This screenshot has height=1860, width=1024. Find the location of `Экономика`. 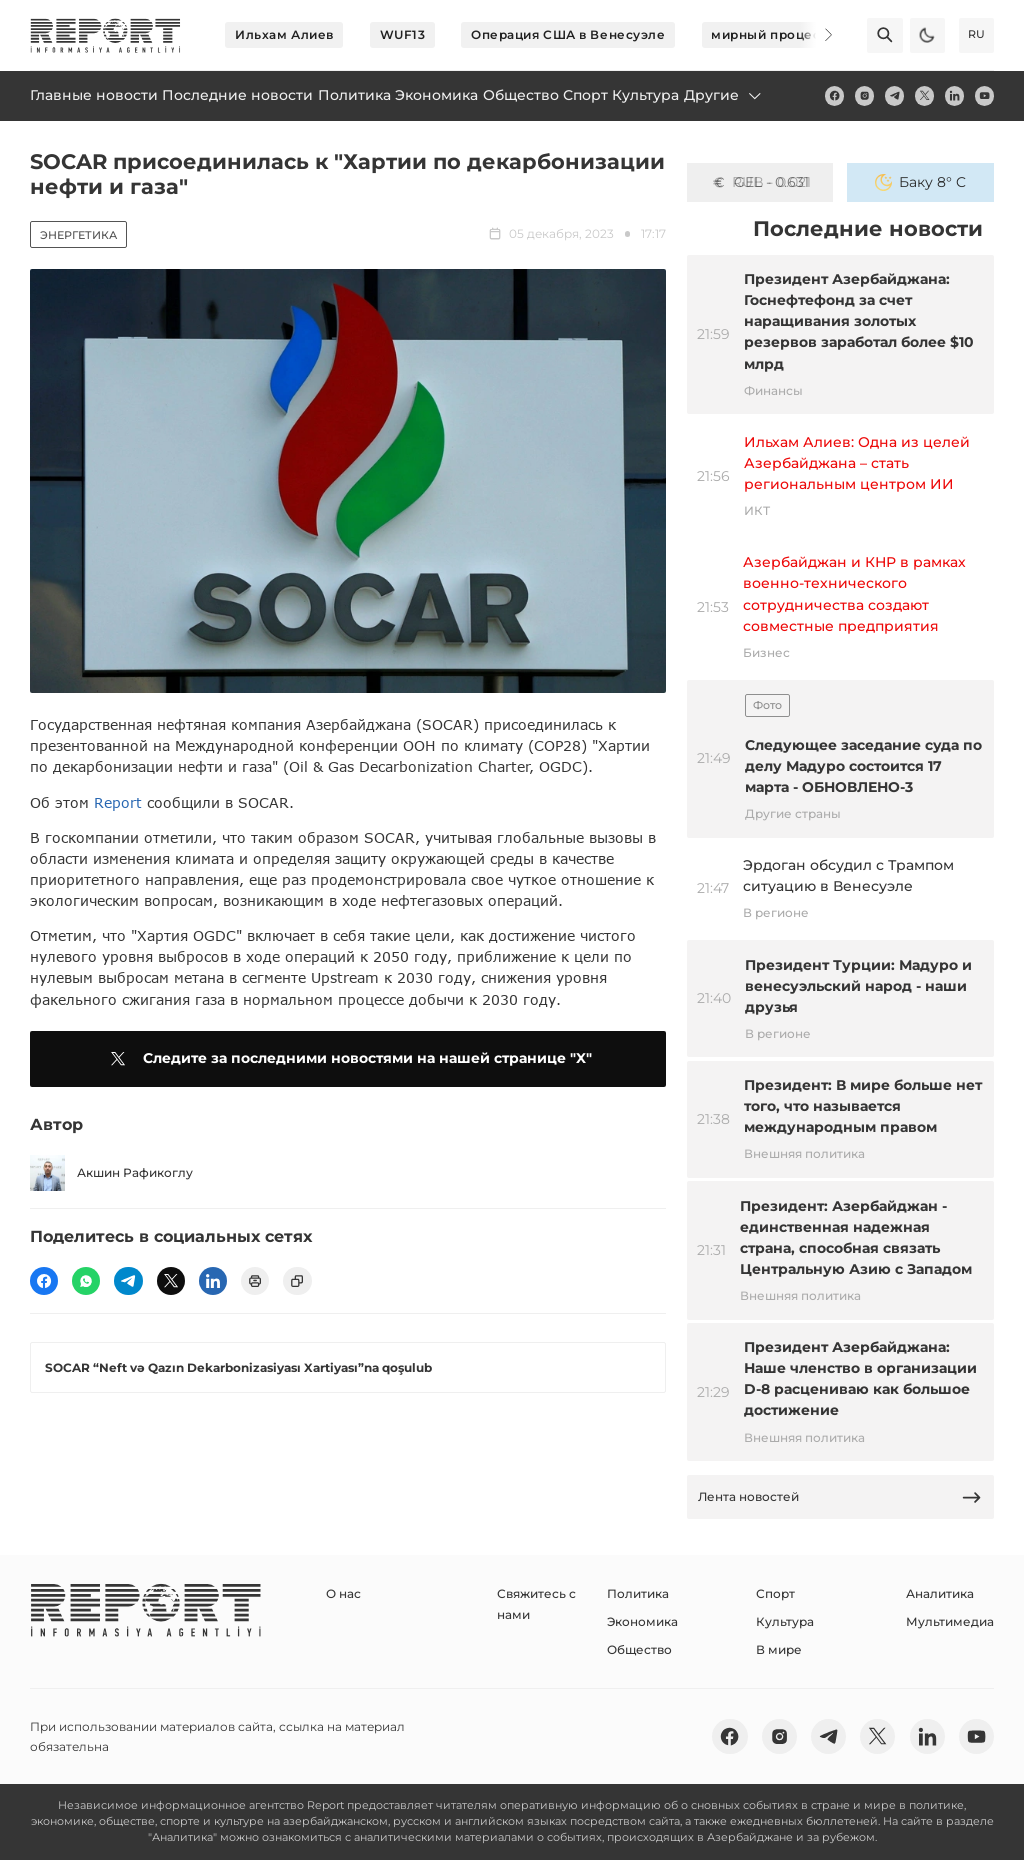

Экономика is located at coordinates (642, 1621).